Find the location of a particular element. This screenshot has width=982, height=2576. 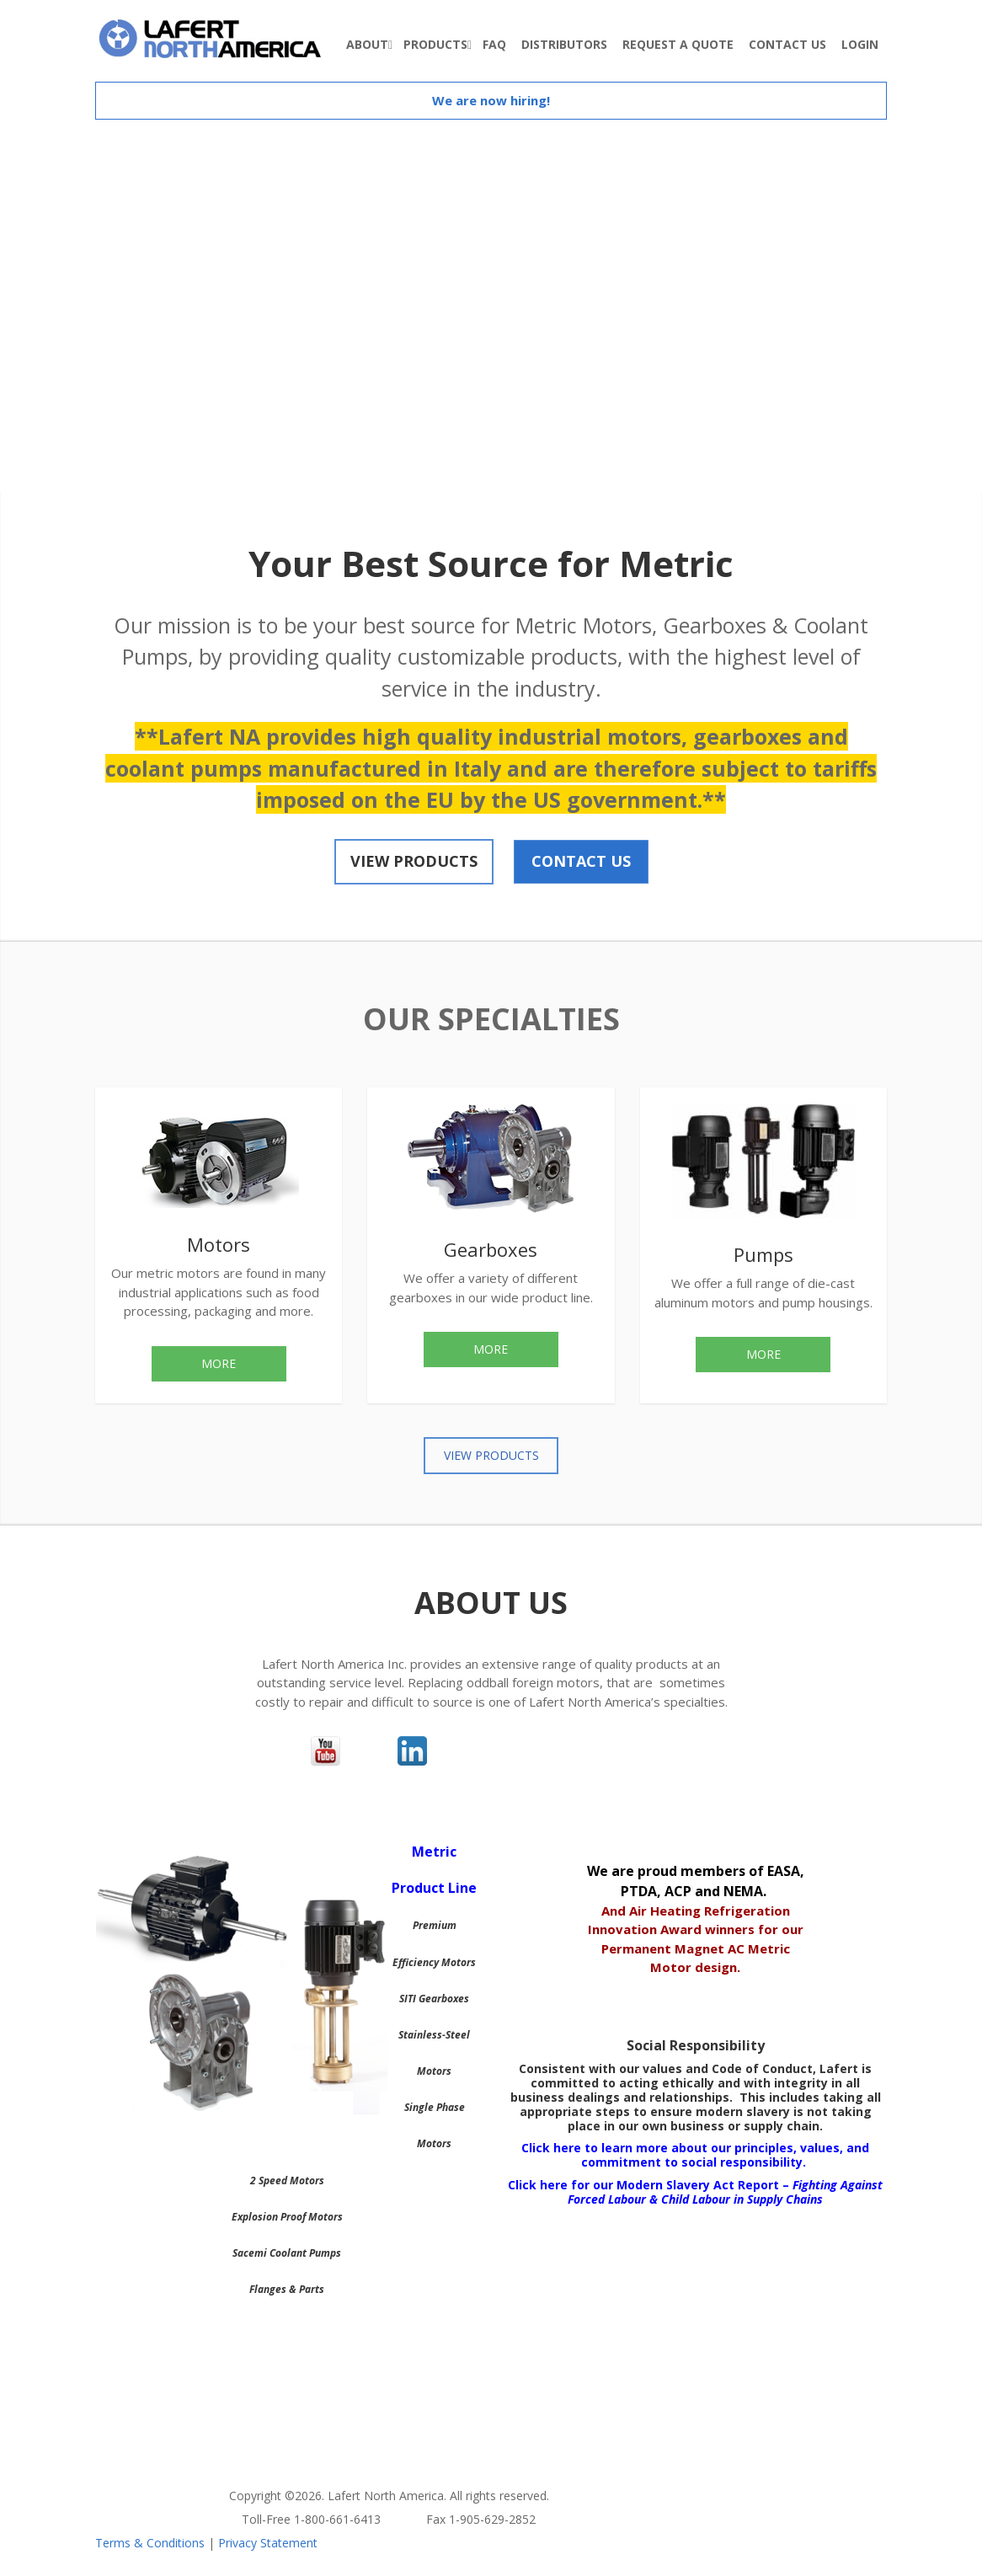

We are now hiring! is located at coordinates (491, 100).